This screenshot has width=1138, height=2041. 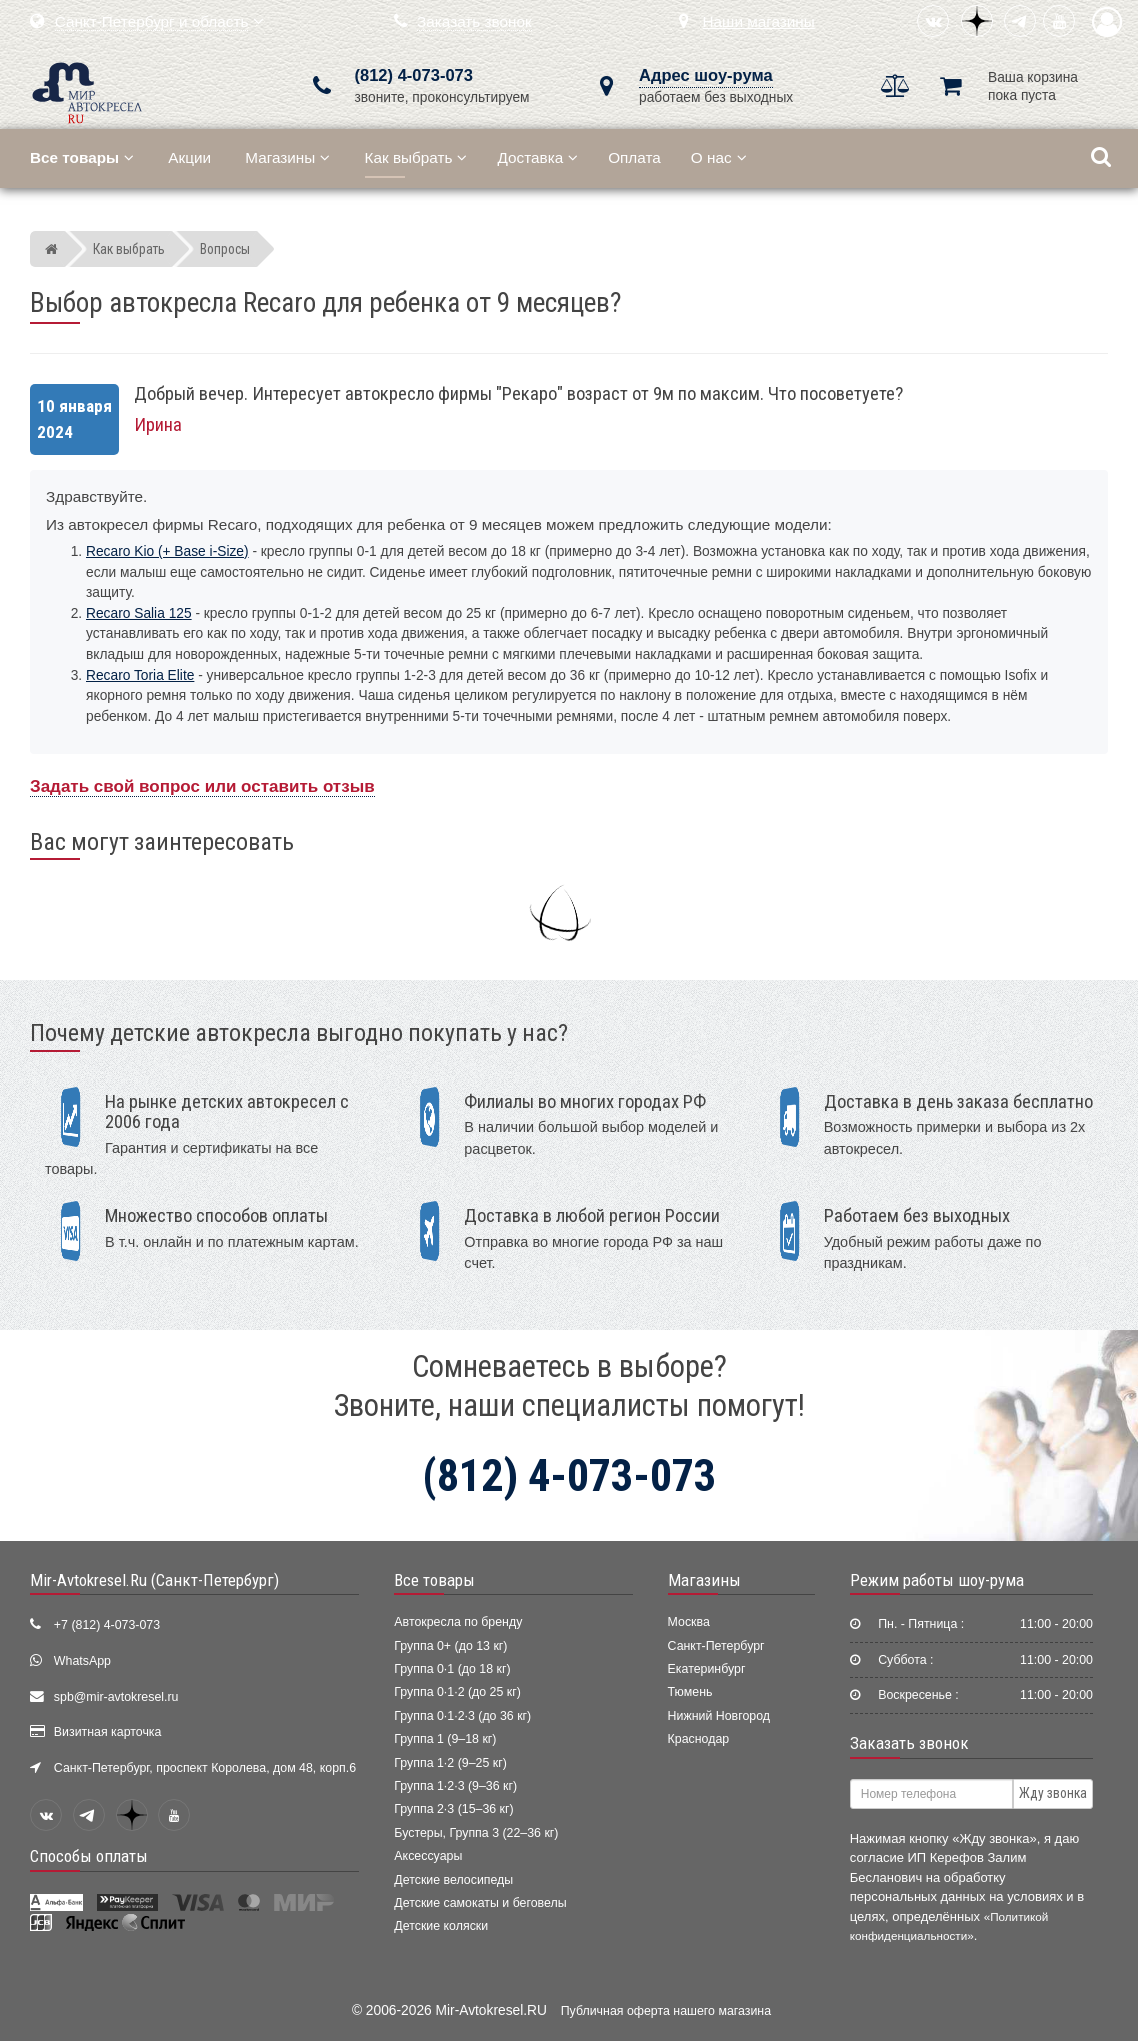 What do you see at coordinates (462, 1716) in the screenshot?
I see `Группа 0·1·2·3 (до 36 кг)` at bounding box center [462, 1716].